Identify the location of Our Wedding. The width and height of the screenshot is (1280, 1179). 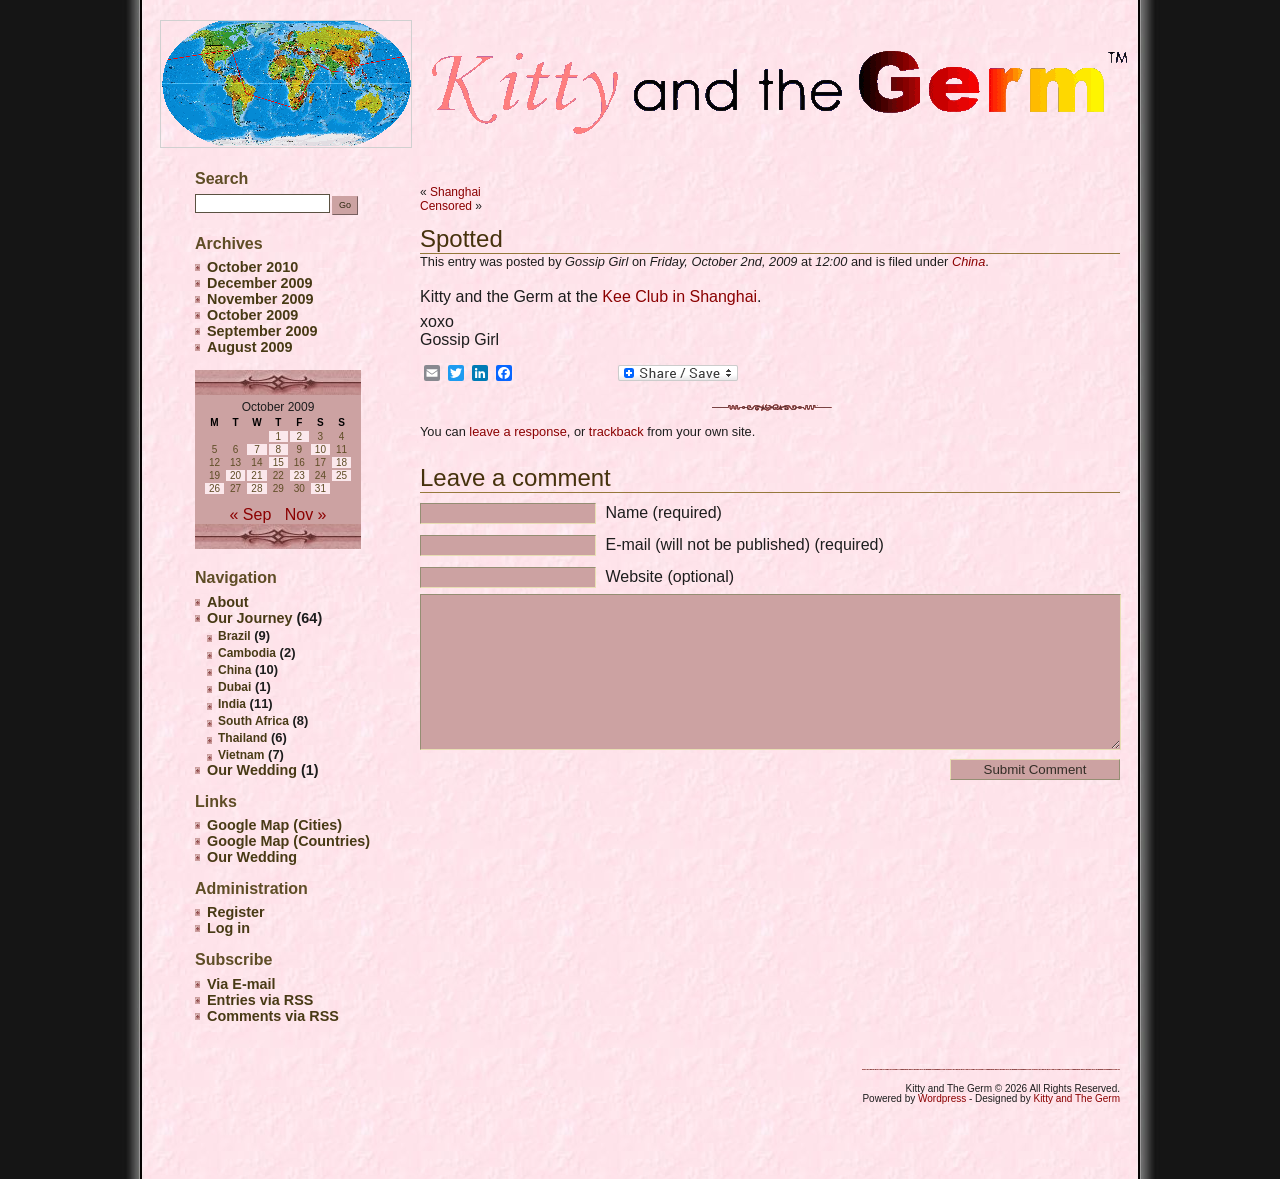
(252, 770).